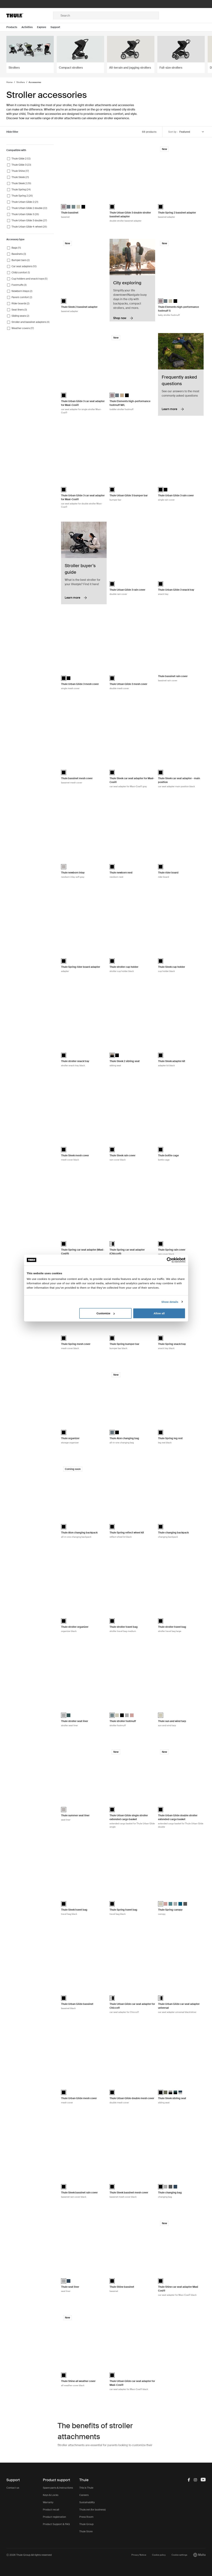 Image resolution: width=212 pixels, height=2576 pixels. I want to click on Keys & Locks, so click(50, 2495).